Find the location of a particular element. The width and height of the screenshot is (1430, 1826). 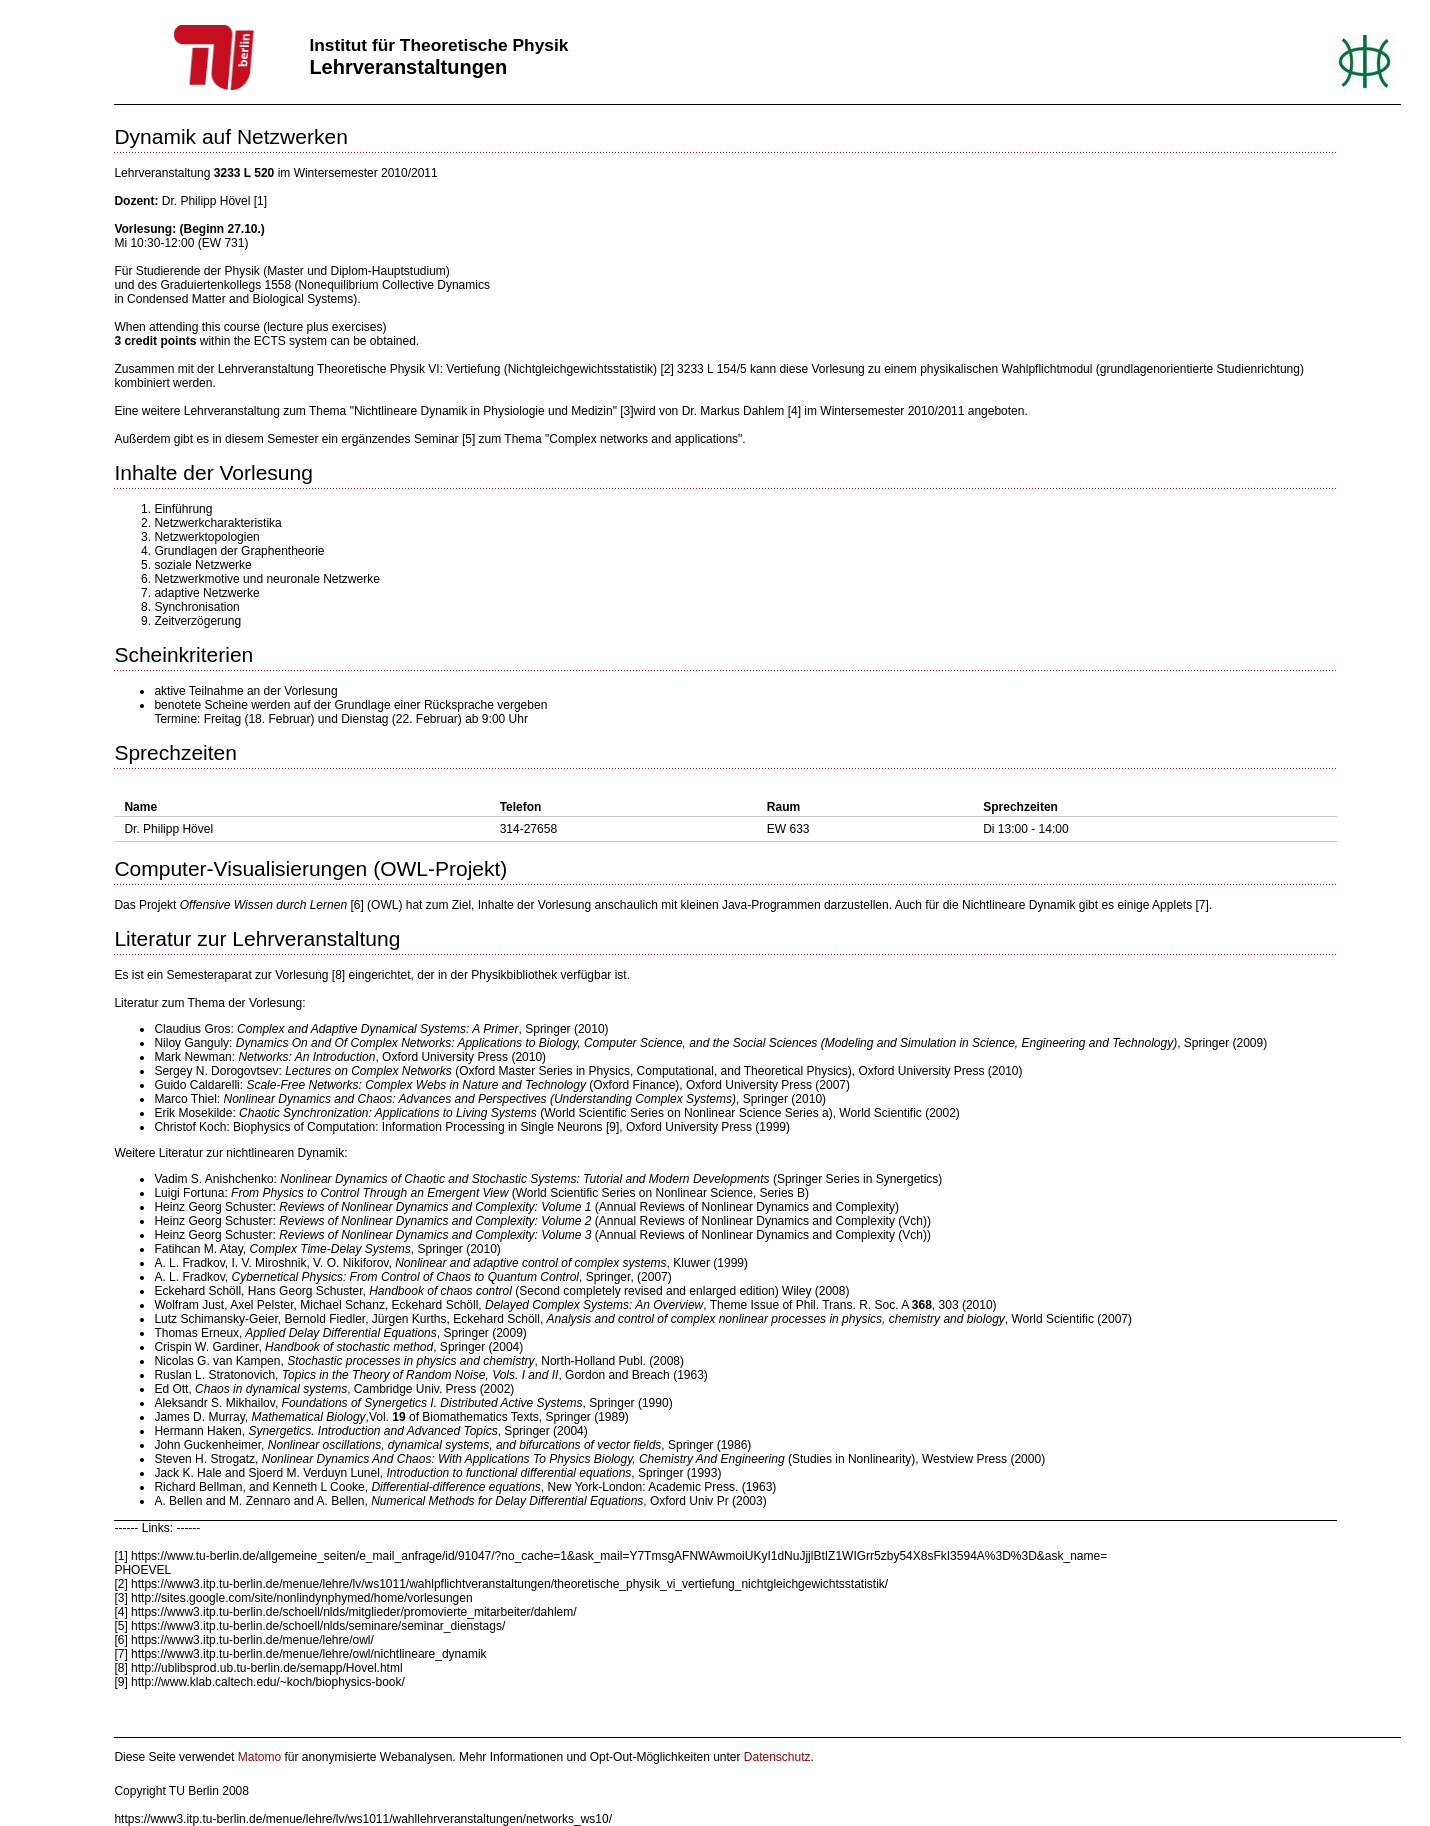

Matomo is located at coordinates (259, 1757).